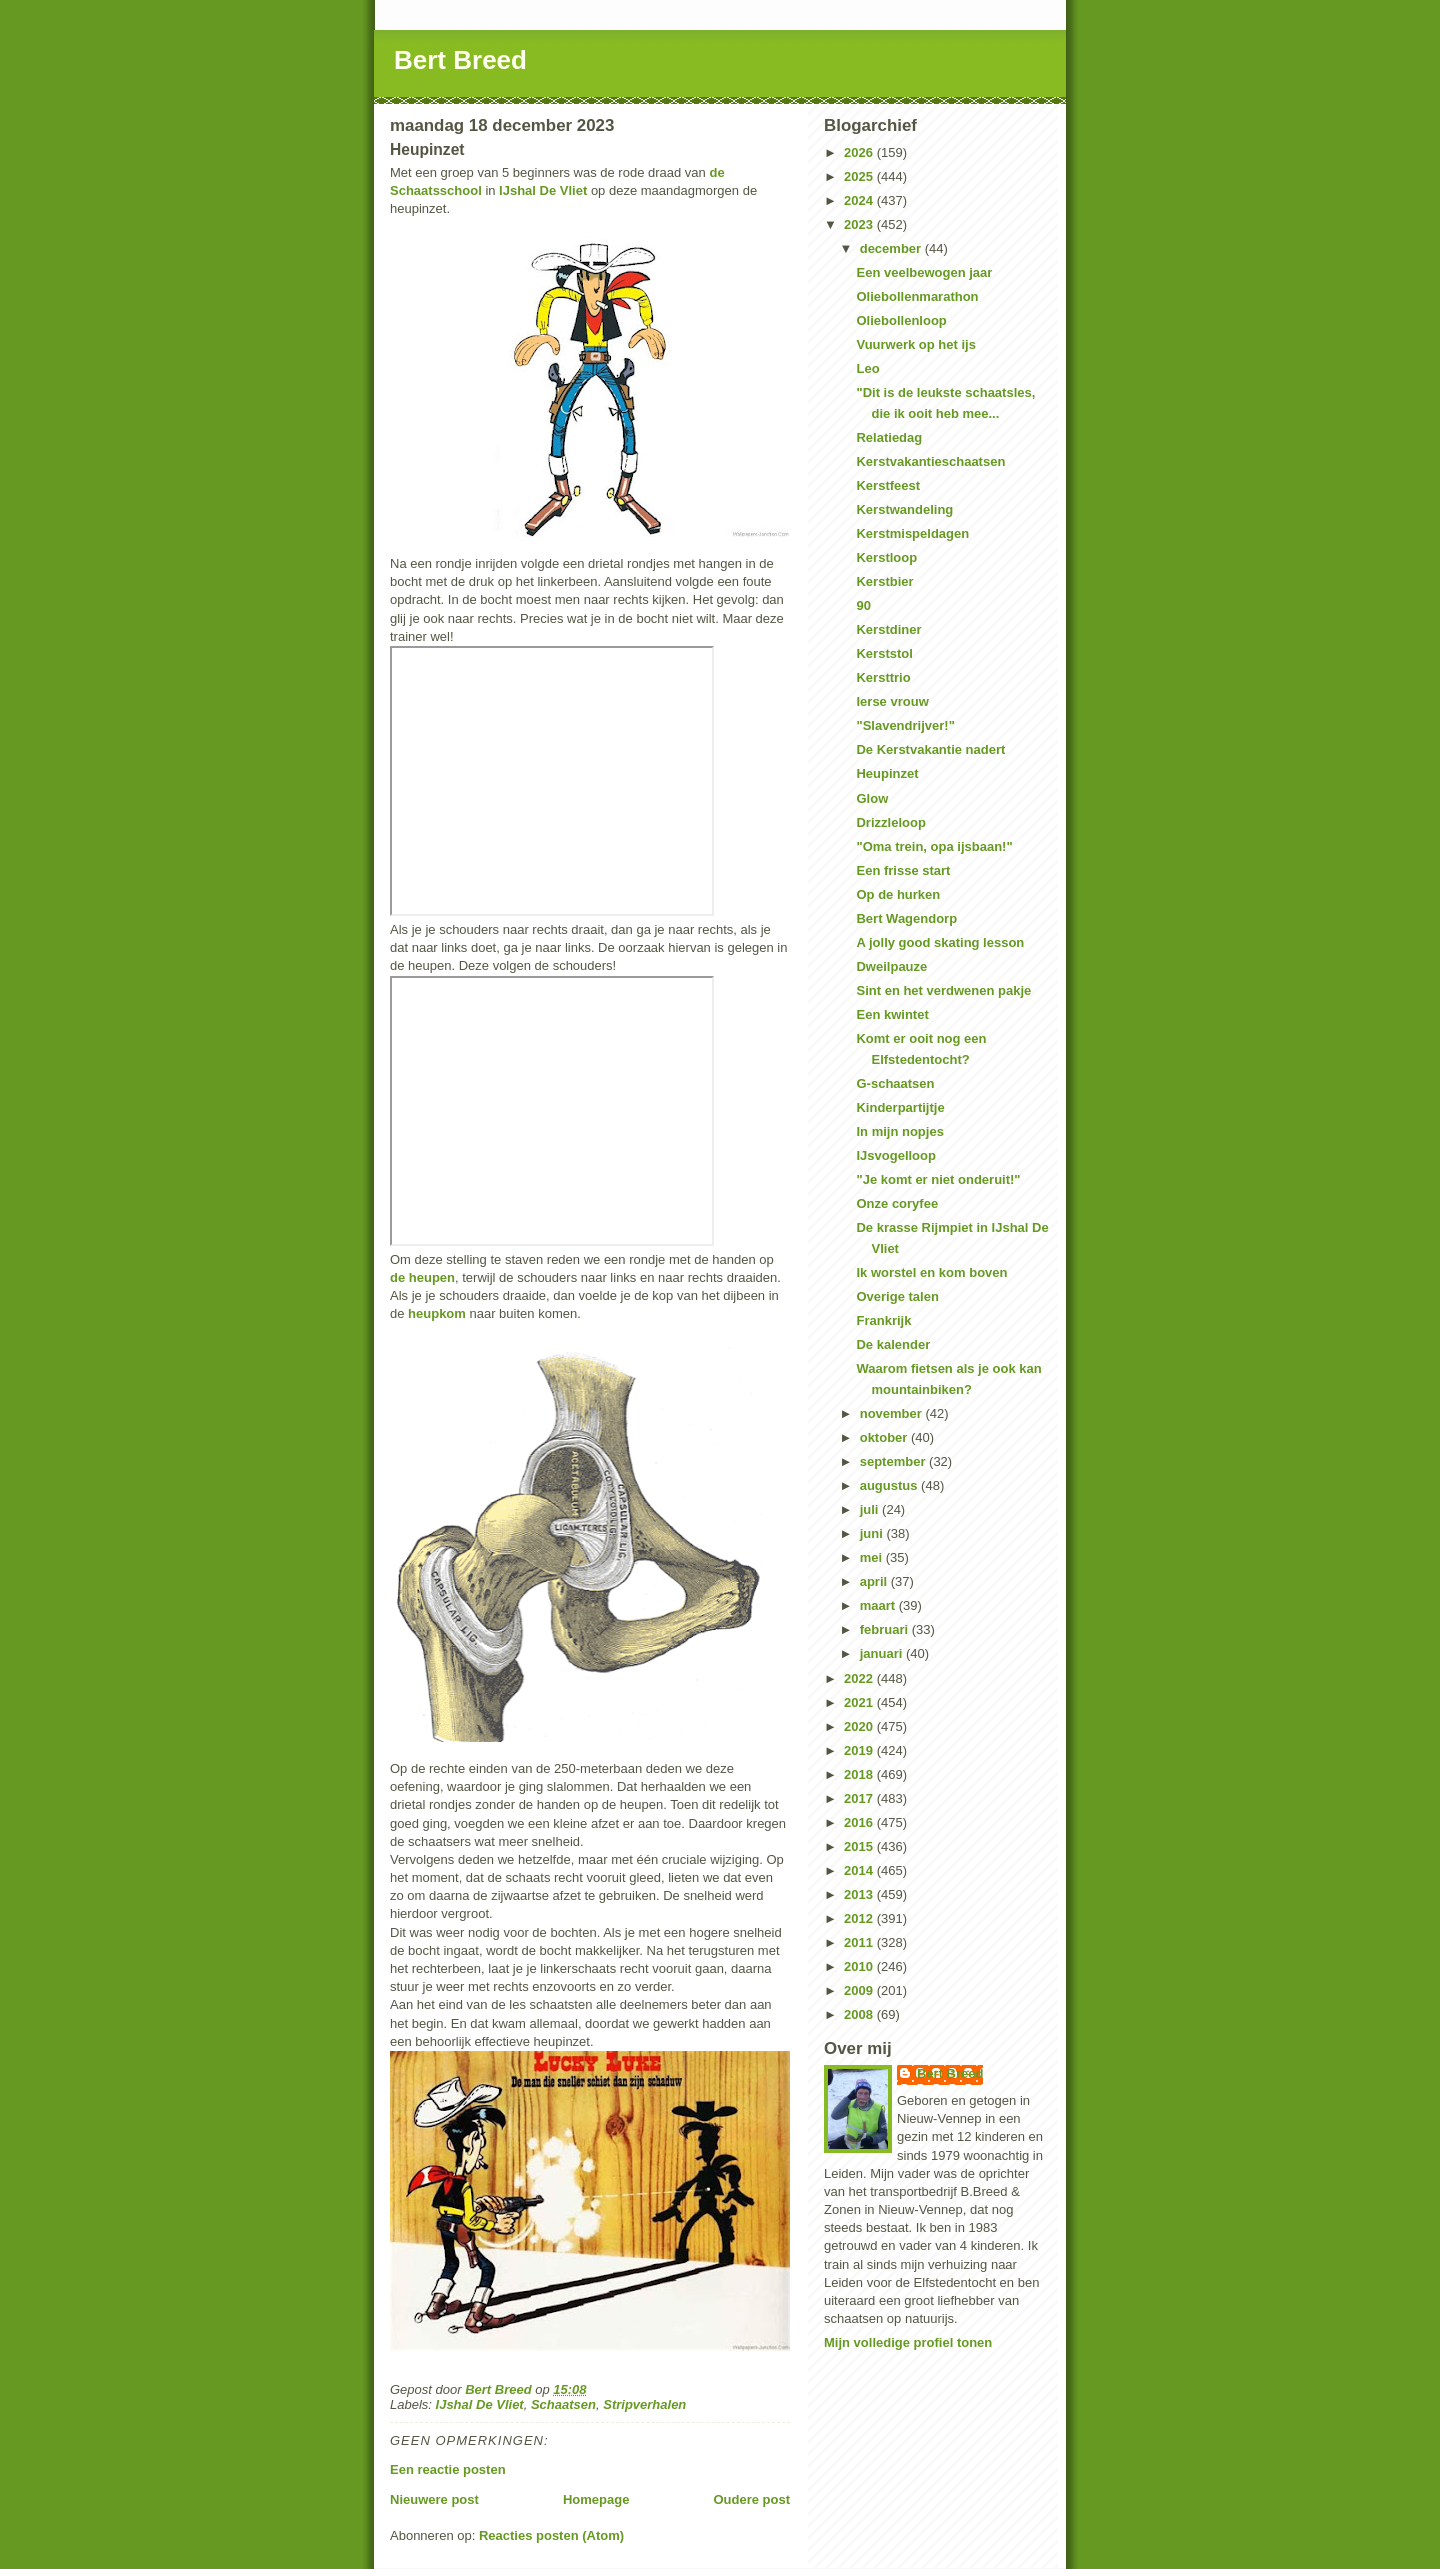  Describe the element at coordinates (434, 2499) in the screenshot. I see `Nieuwere post` at that location.